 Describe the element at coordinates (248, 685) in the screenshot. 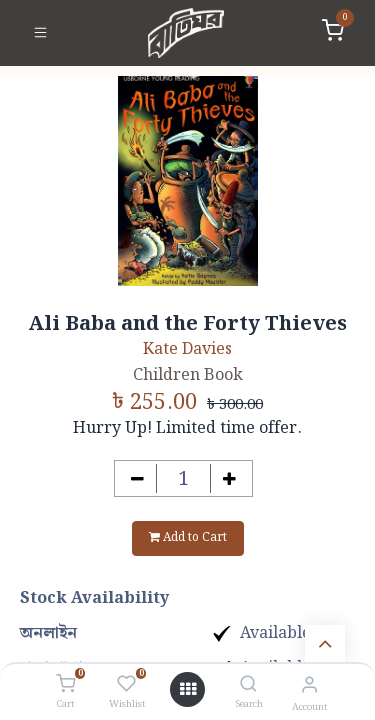

I see `[Search]` at that location.